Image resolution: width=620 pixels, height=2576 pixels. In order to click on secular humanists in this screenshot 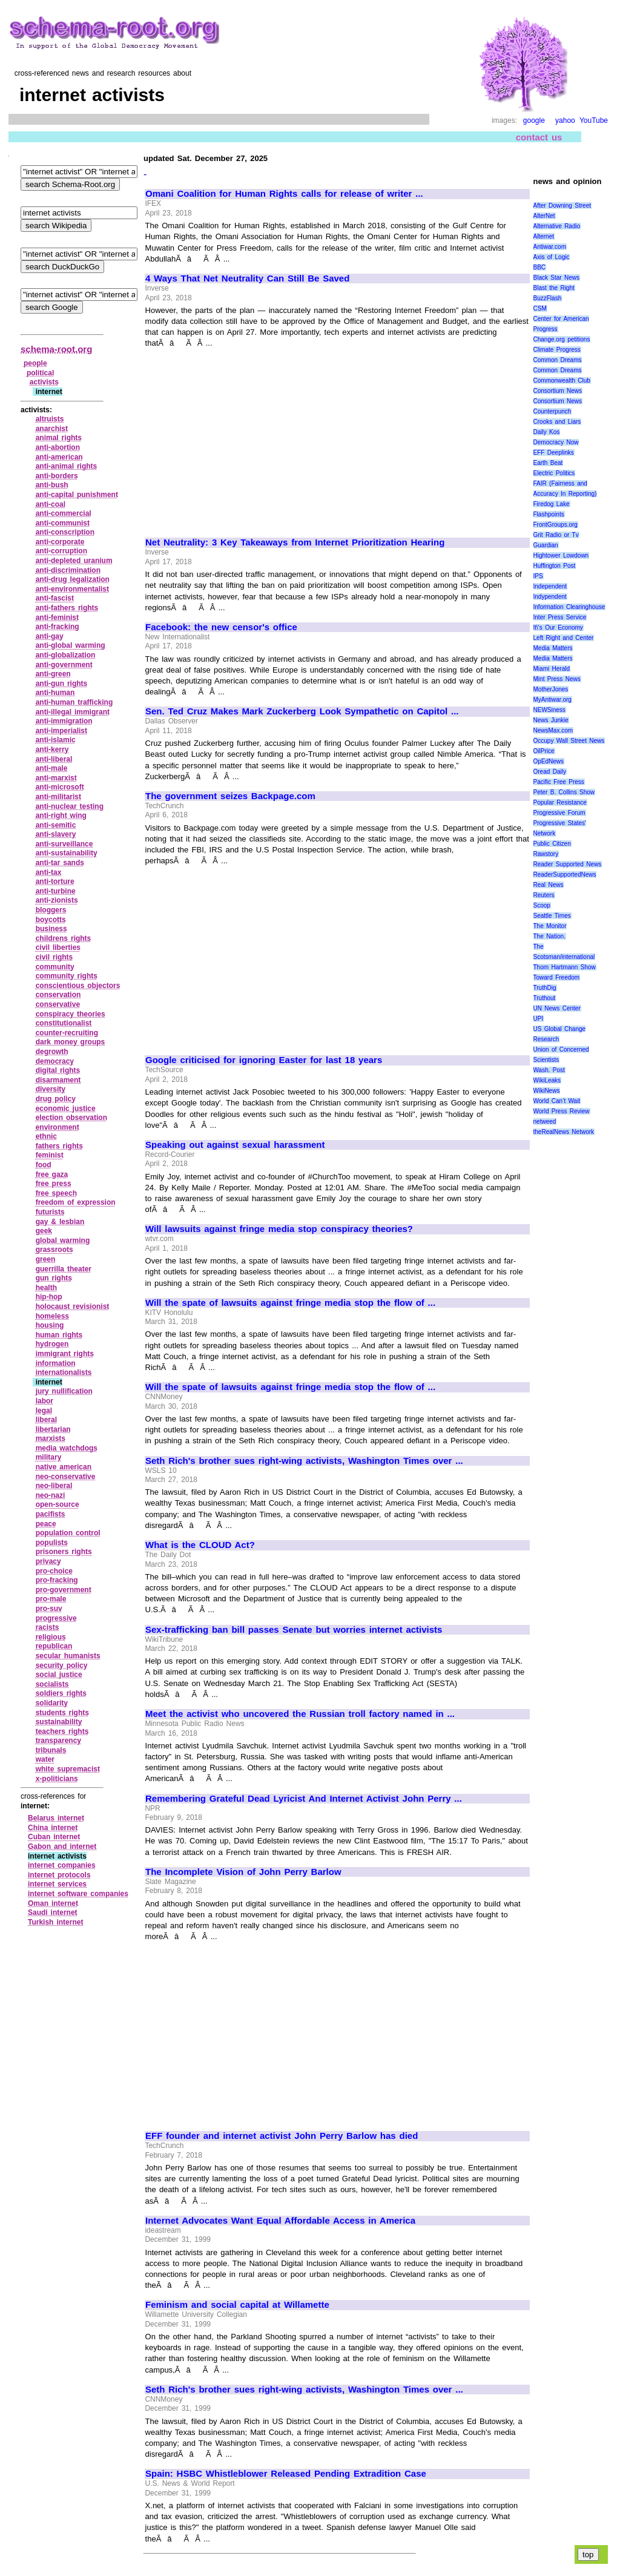, I will do `click(68, 1656)`.